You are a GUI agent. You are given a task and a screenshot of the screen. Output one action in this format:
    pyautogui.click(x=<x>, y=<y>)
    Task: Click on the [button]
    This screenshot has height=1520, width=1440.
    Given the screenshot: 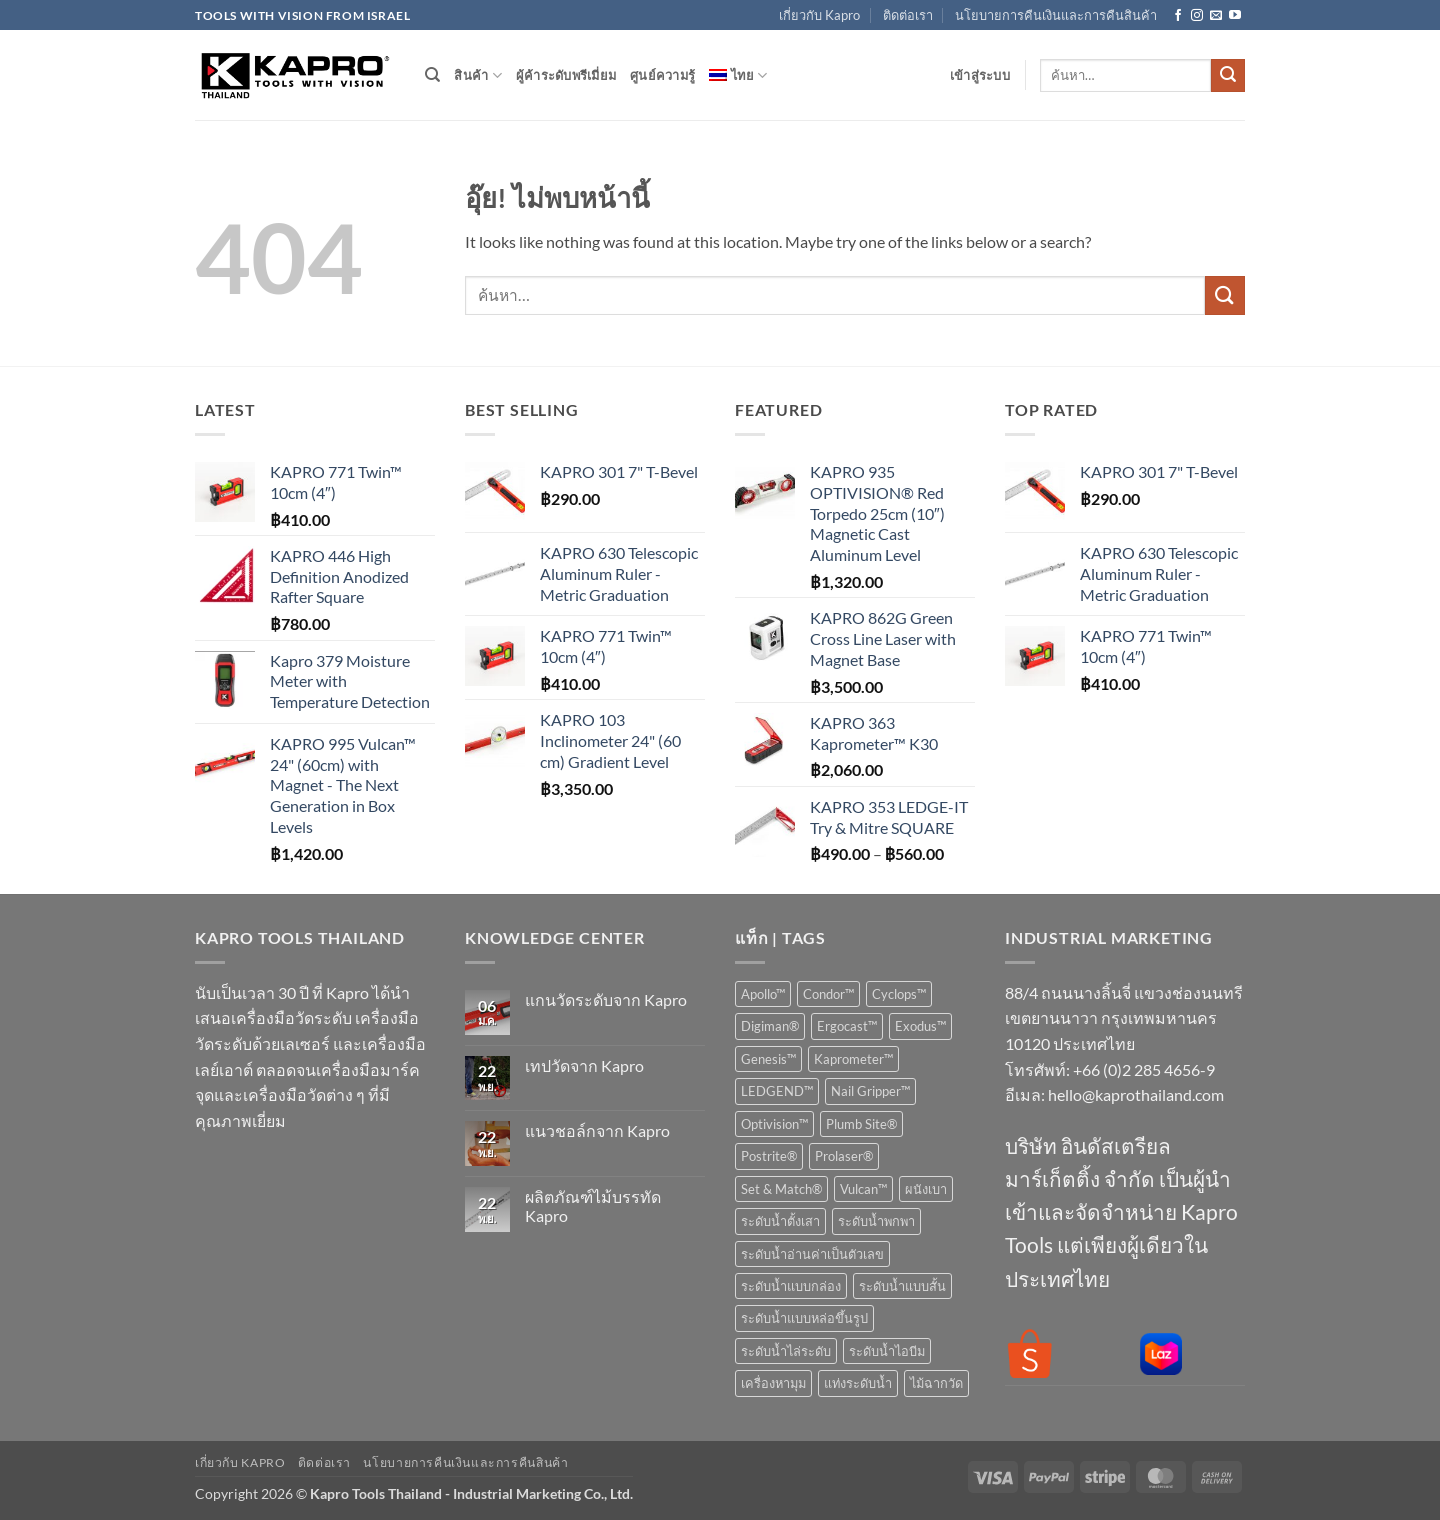 What is the action you would take?
    pyautogui.click(x=980, y=75)
    